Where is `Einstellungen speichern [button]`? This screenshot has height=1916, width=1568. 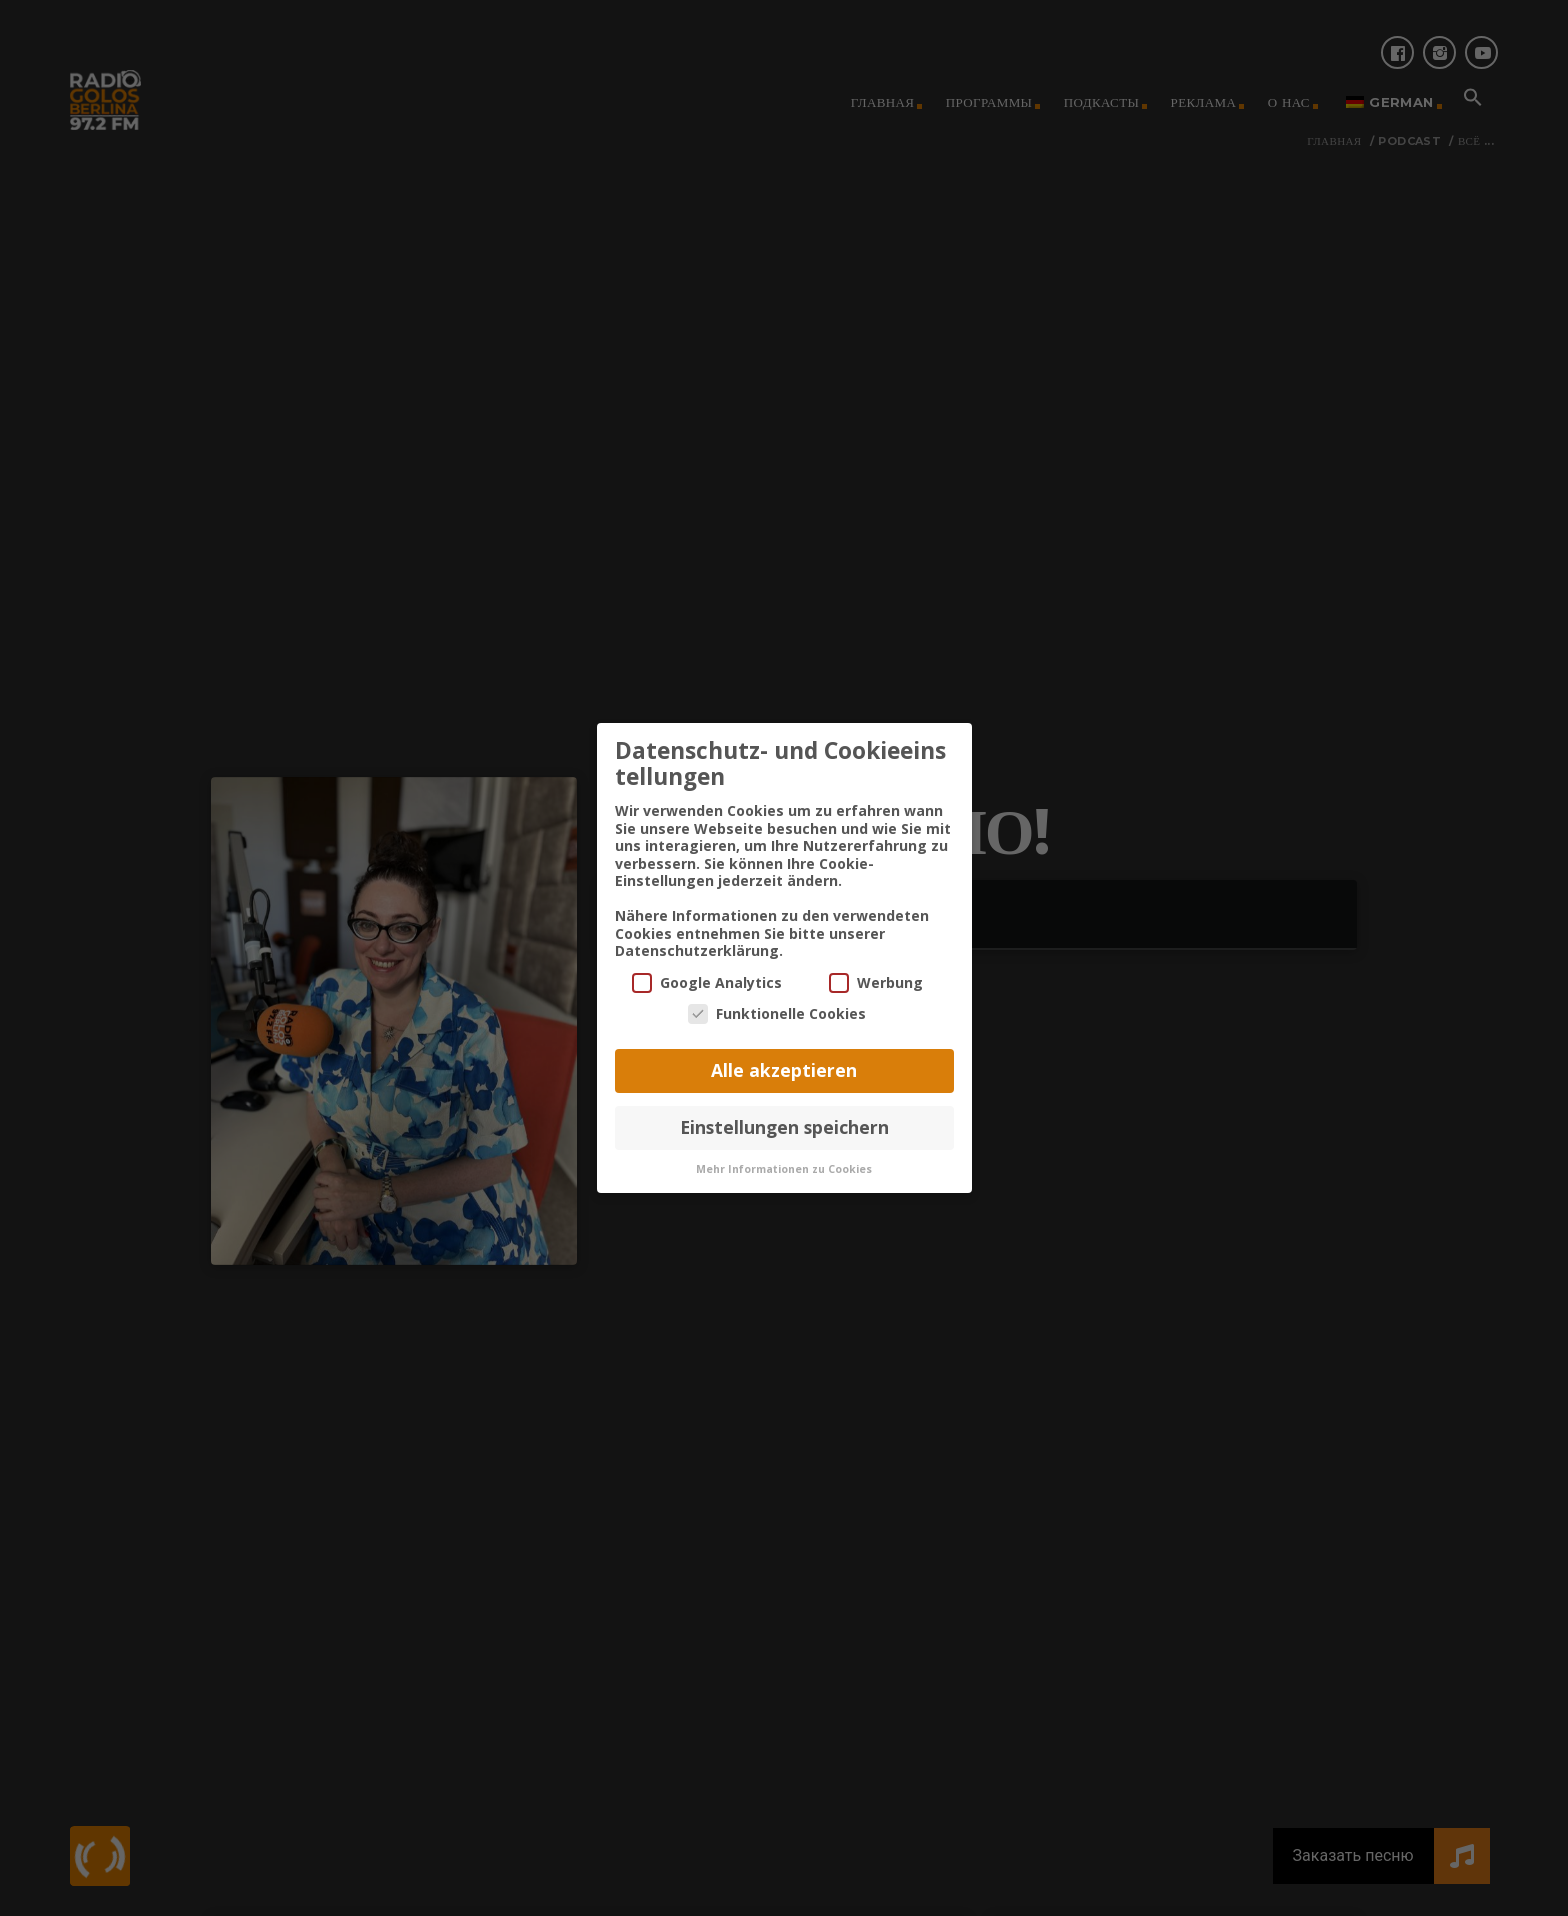
Einstellungen speichern [button] is located at coordinates (784, 1113).